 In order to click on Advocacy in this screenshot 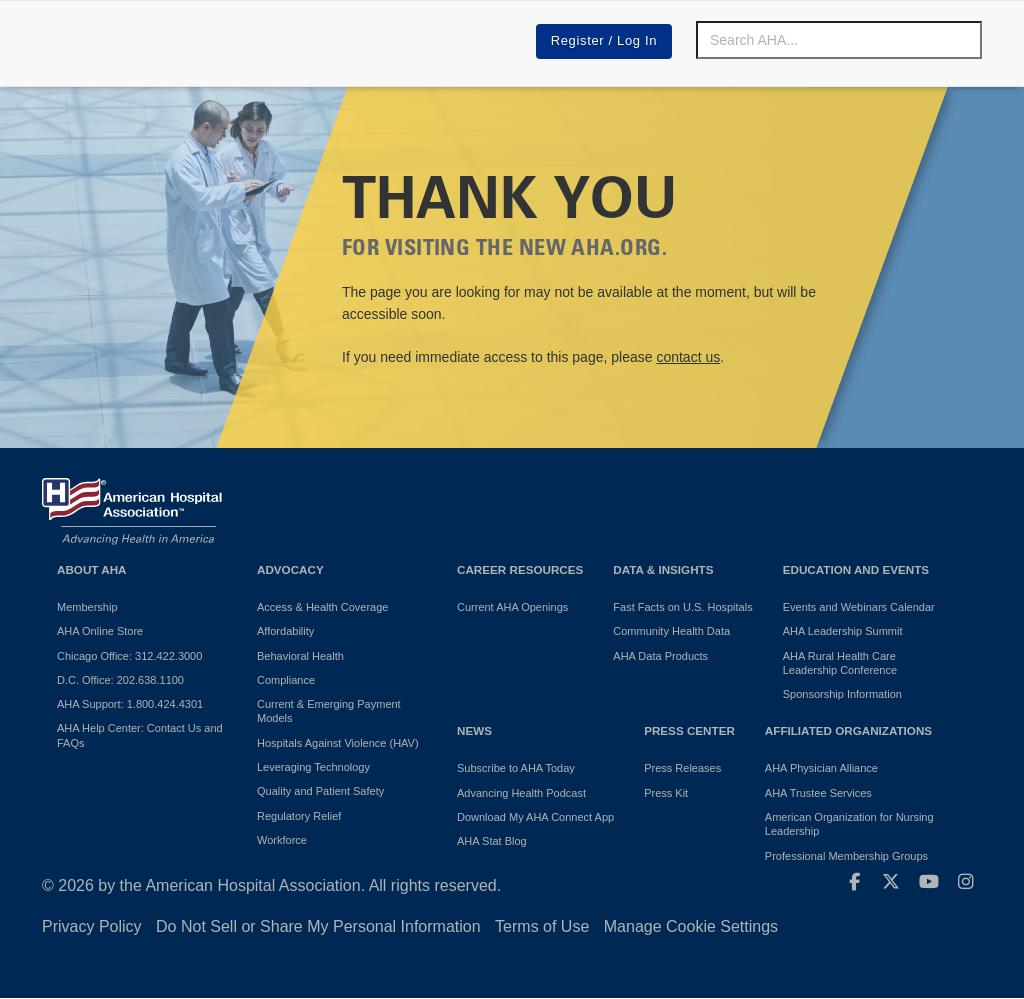, I will do `click(290, 569)`.